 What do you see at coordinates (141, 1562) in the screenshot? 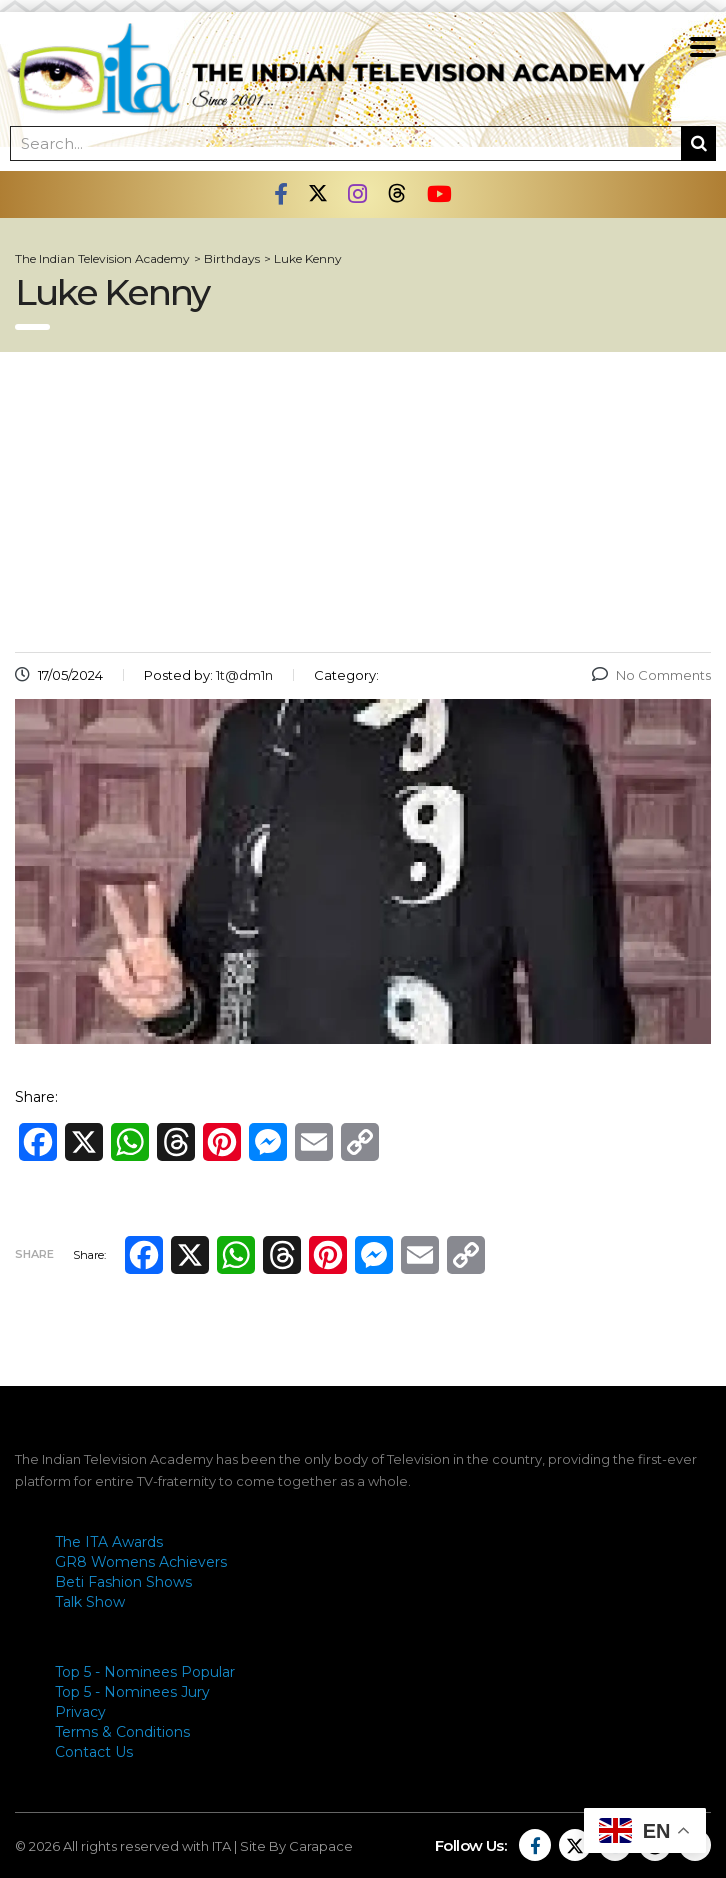
I see `GR8 Womens Achievers` at bounding box center [141, 1562].